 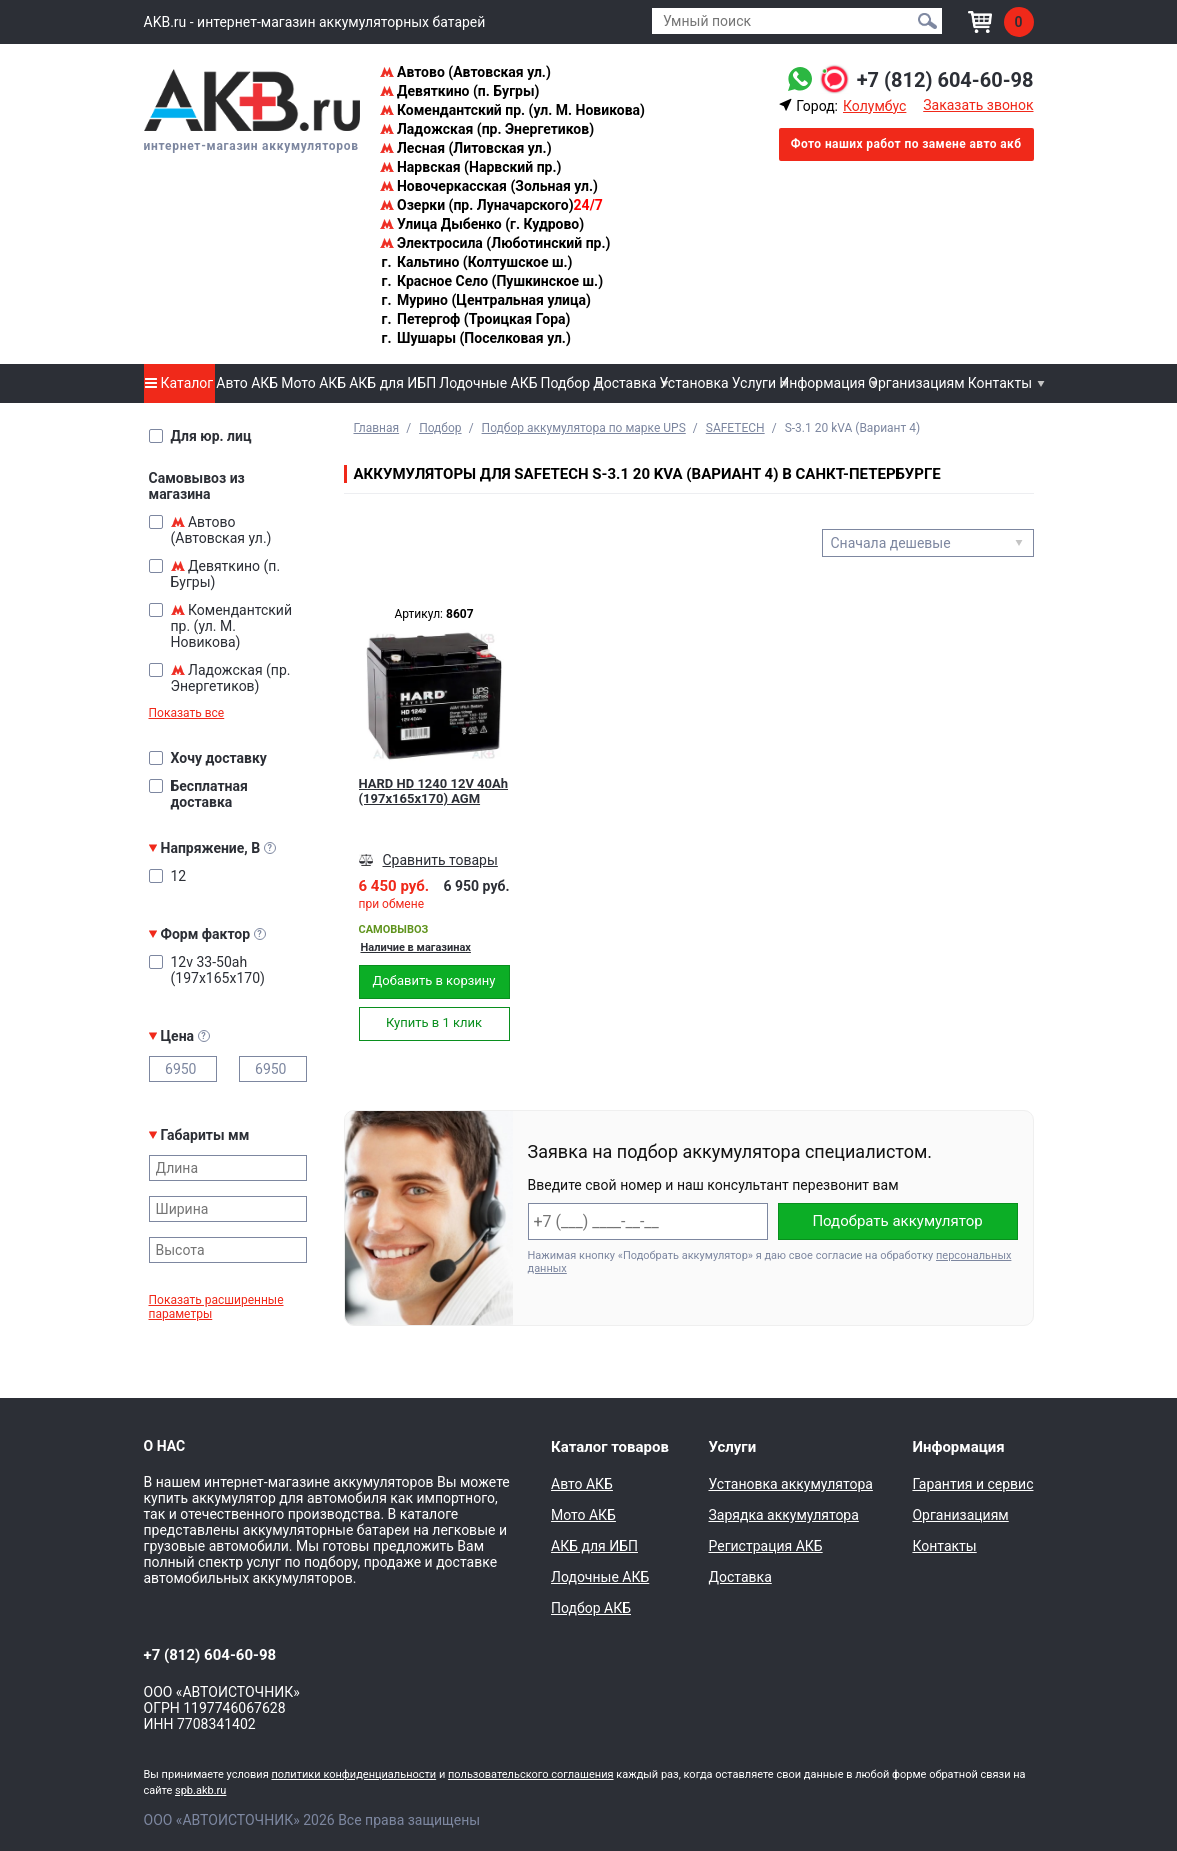 What do you see at coordinates (485, 300) in the screenshot?
I see `Мурино (Центральная улица)` at bounding box center [485, 300].